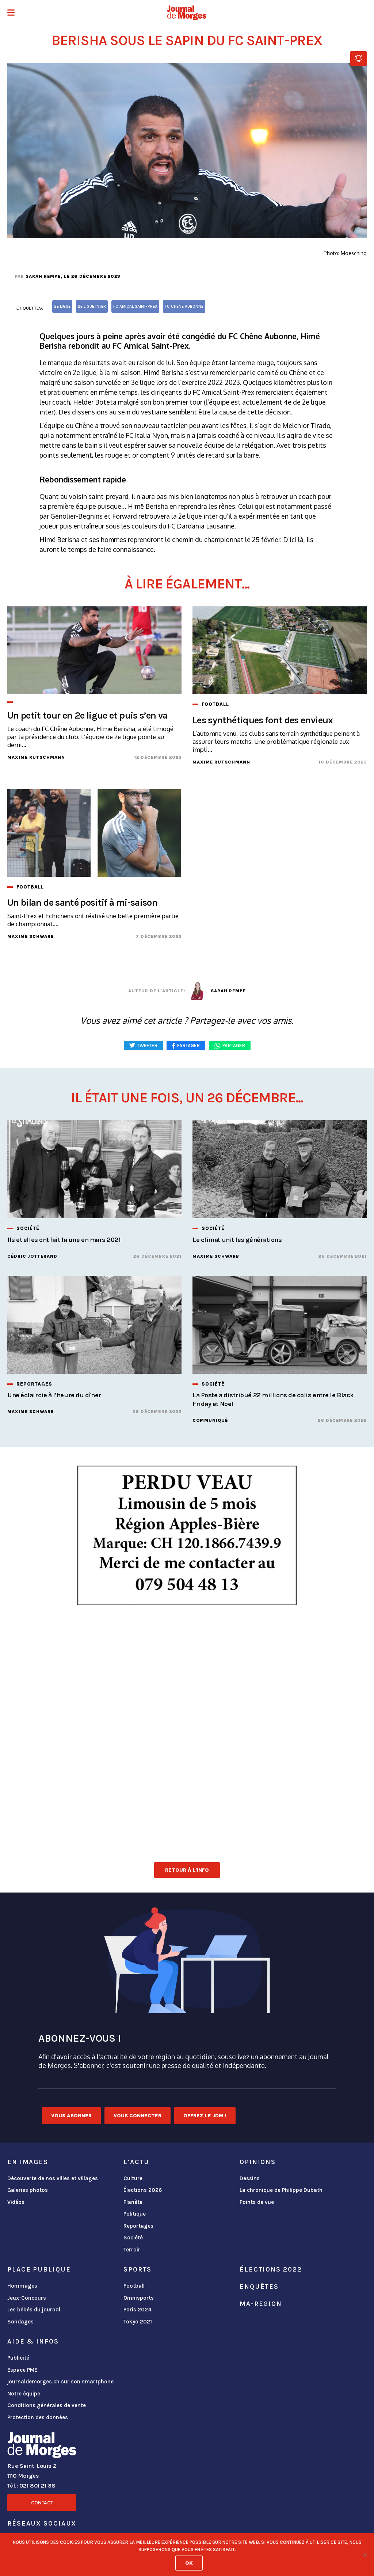  Describe the element at coordinates (135, 306) in the screenshot. I see `FC Amical Saint-Prex` at that location.